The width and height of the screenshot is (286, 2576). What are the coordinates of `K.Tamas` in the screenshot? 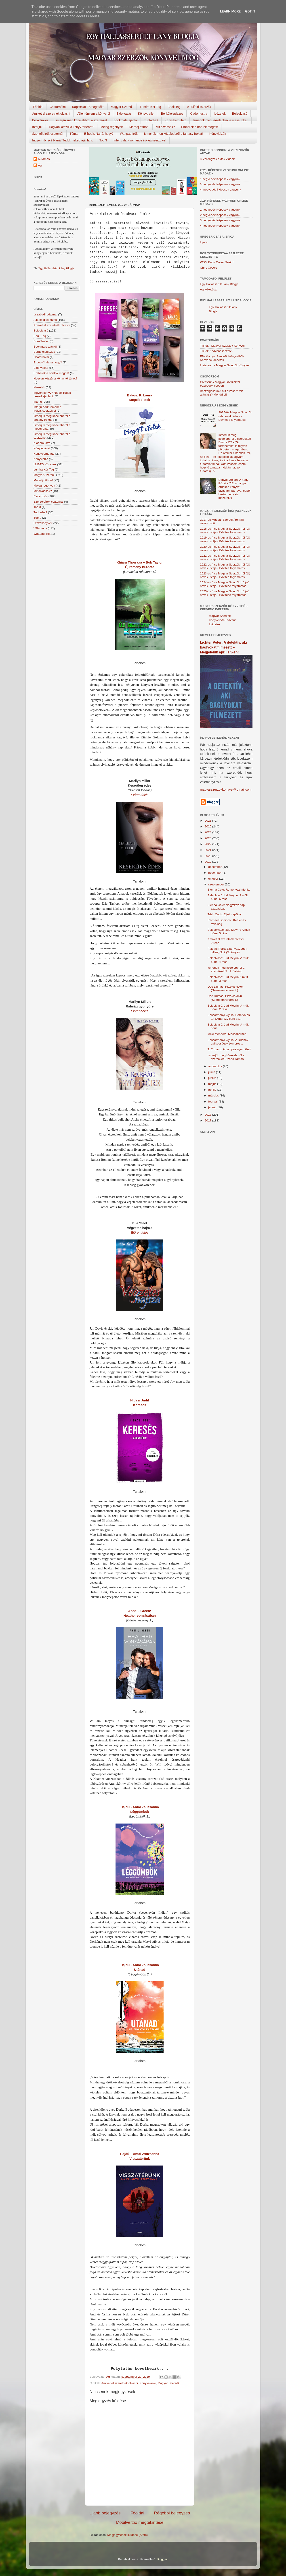 It's located at (44, 159).